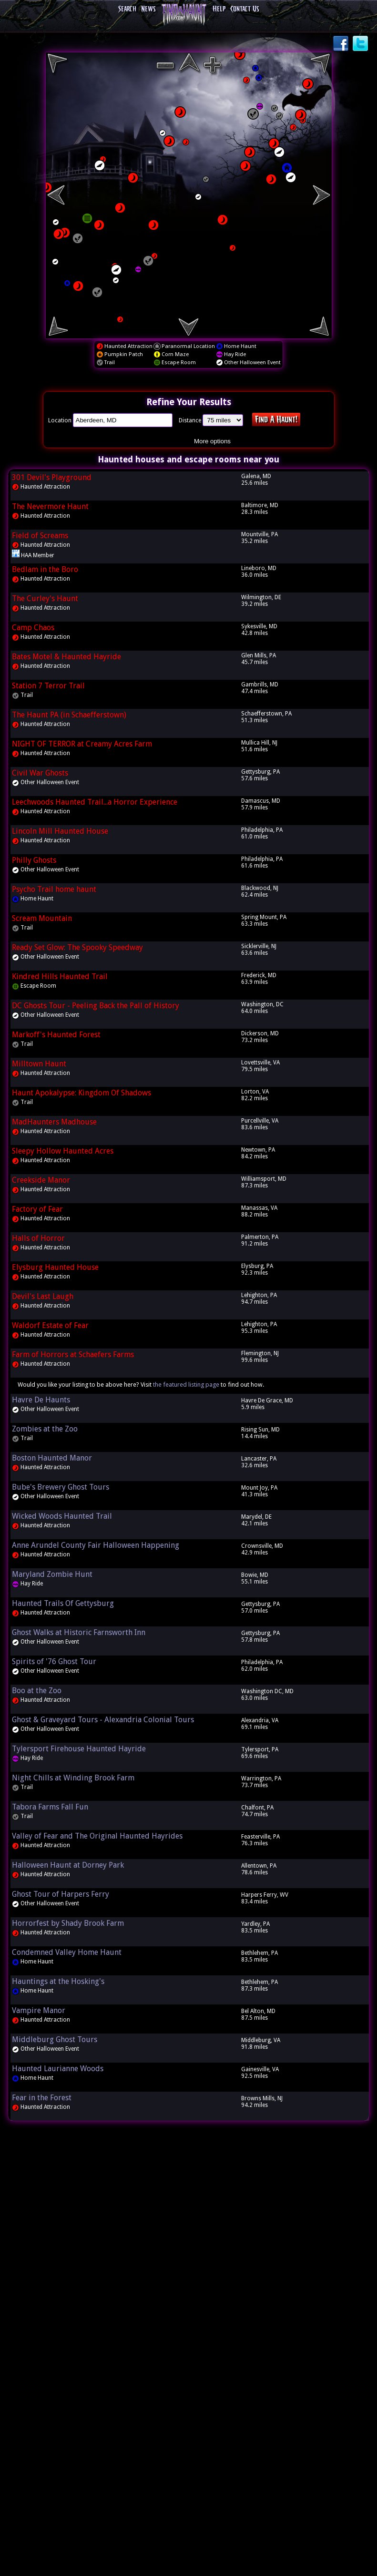 The height and width of the screenshot is (2576, 377). Describe the element at coordinates (54, 1661) in the screenshot. I see `Spirits of '76 Ghost Tour` at that location.